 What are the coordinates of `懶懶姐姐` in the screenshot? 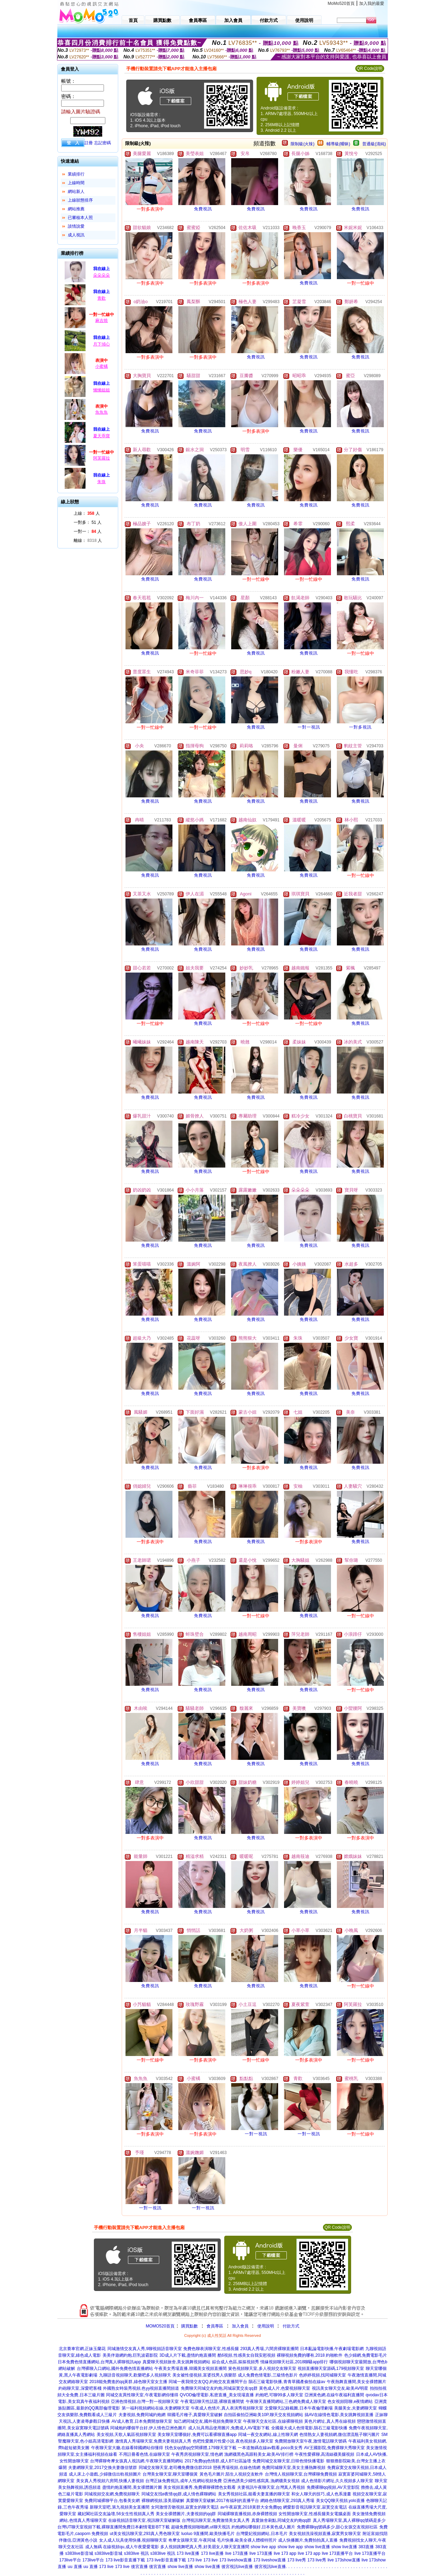 It's located at (101, 390).